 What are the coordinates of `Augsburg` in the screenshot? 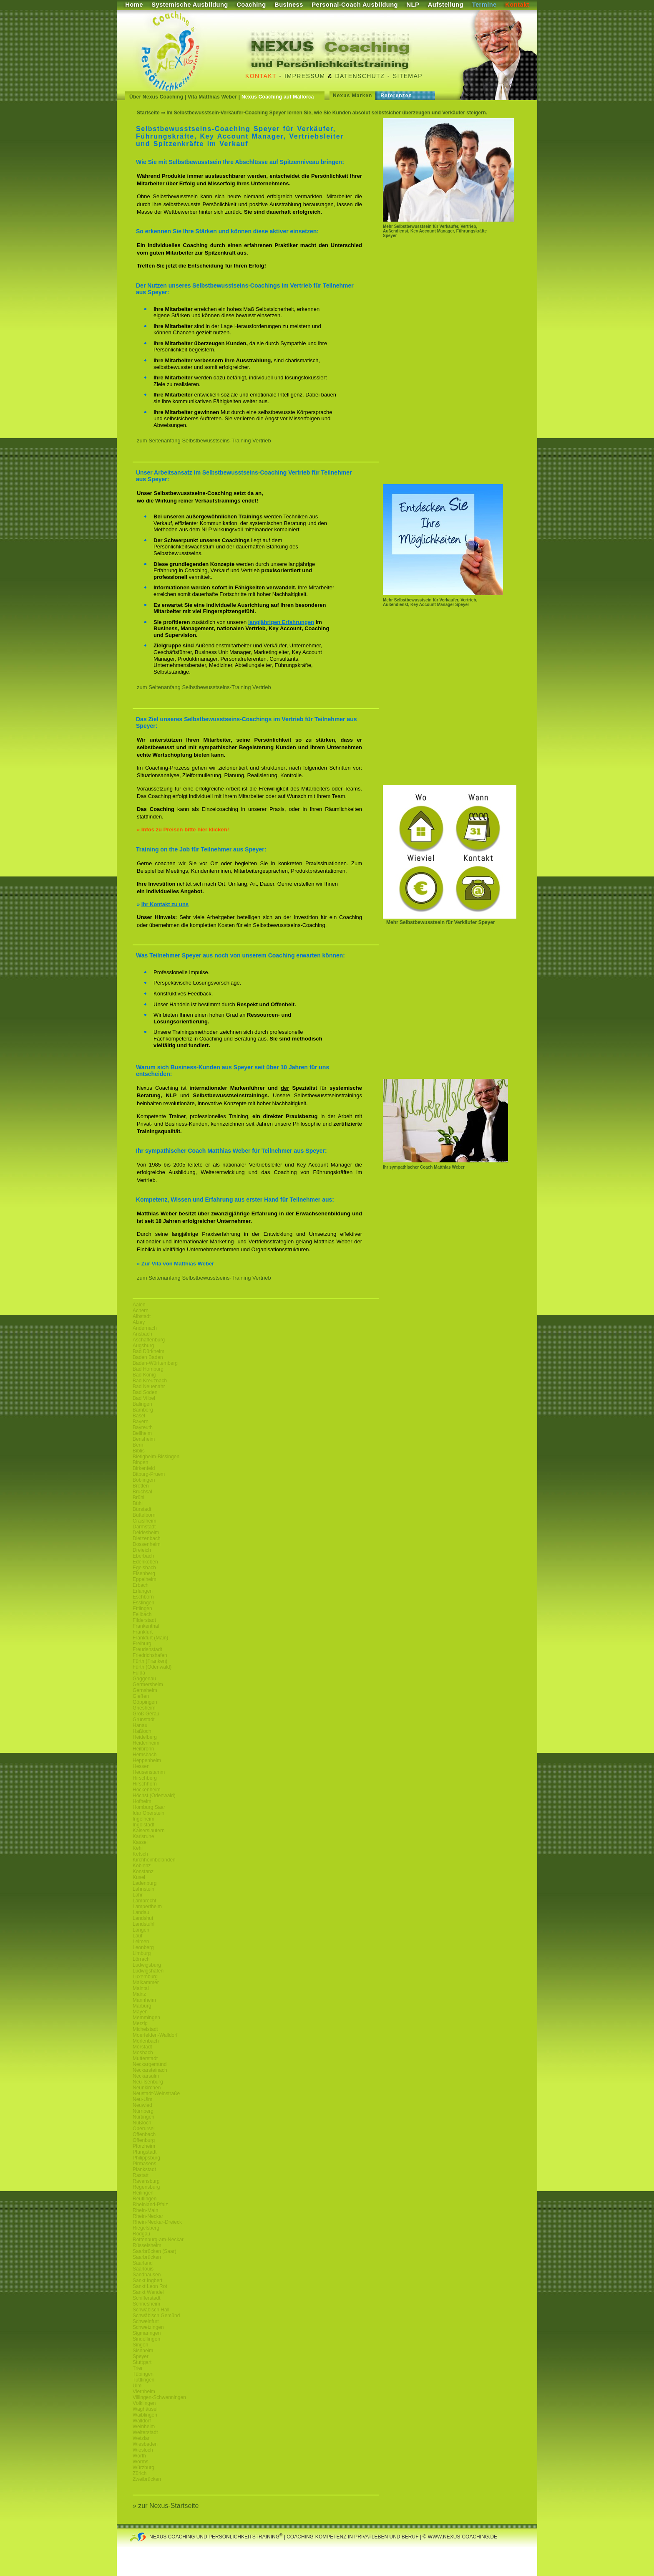 It's located at (143, 1346).